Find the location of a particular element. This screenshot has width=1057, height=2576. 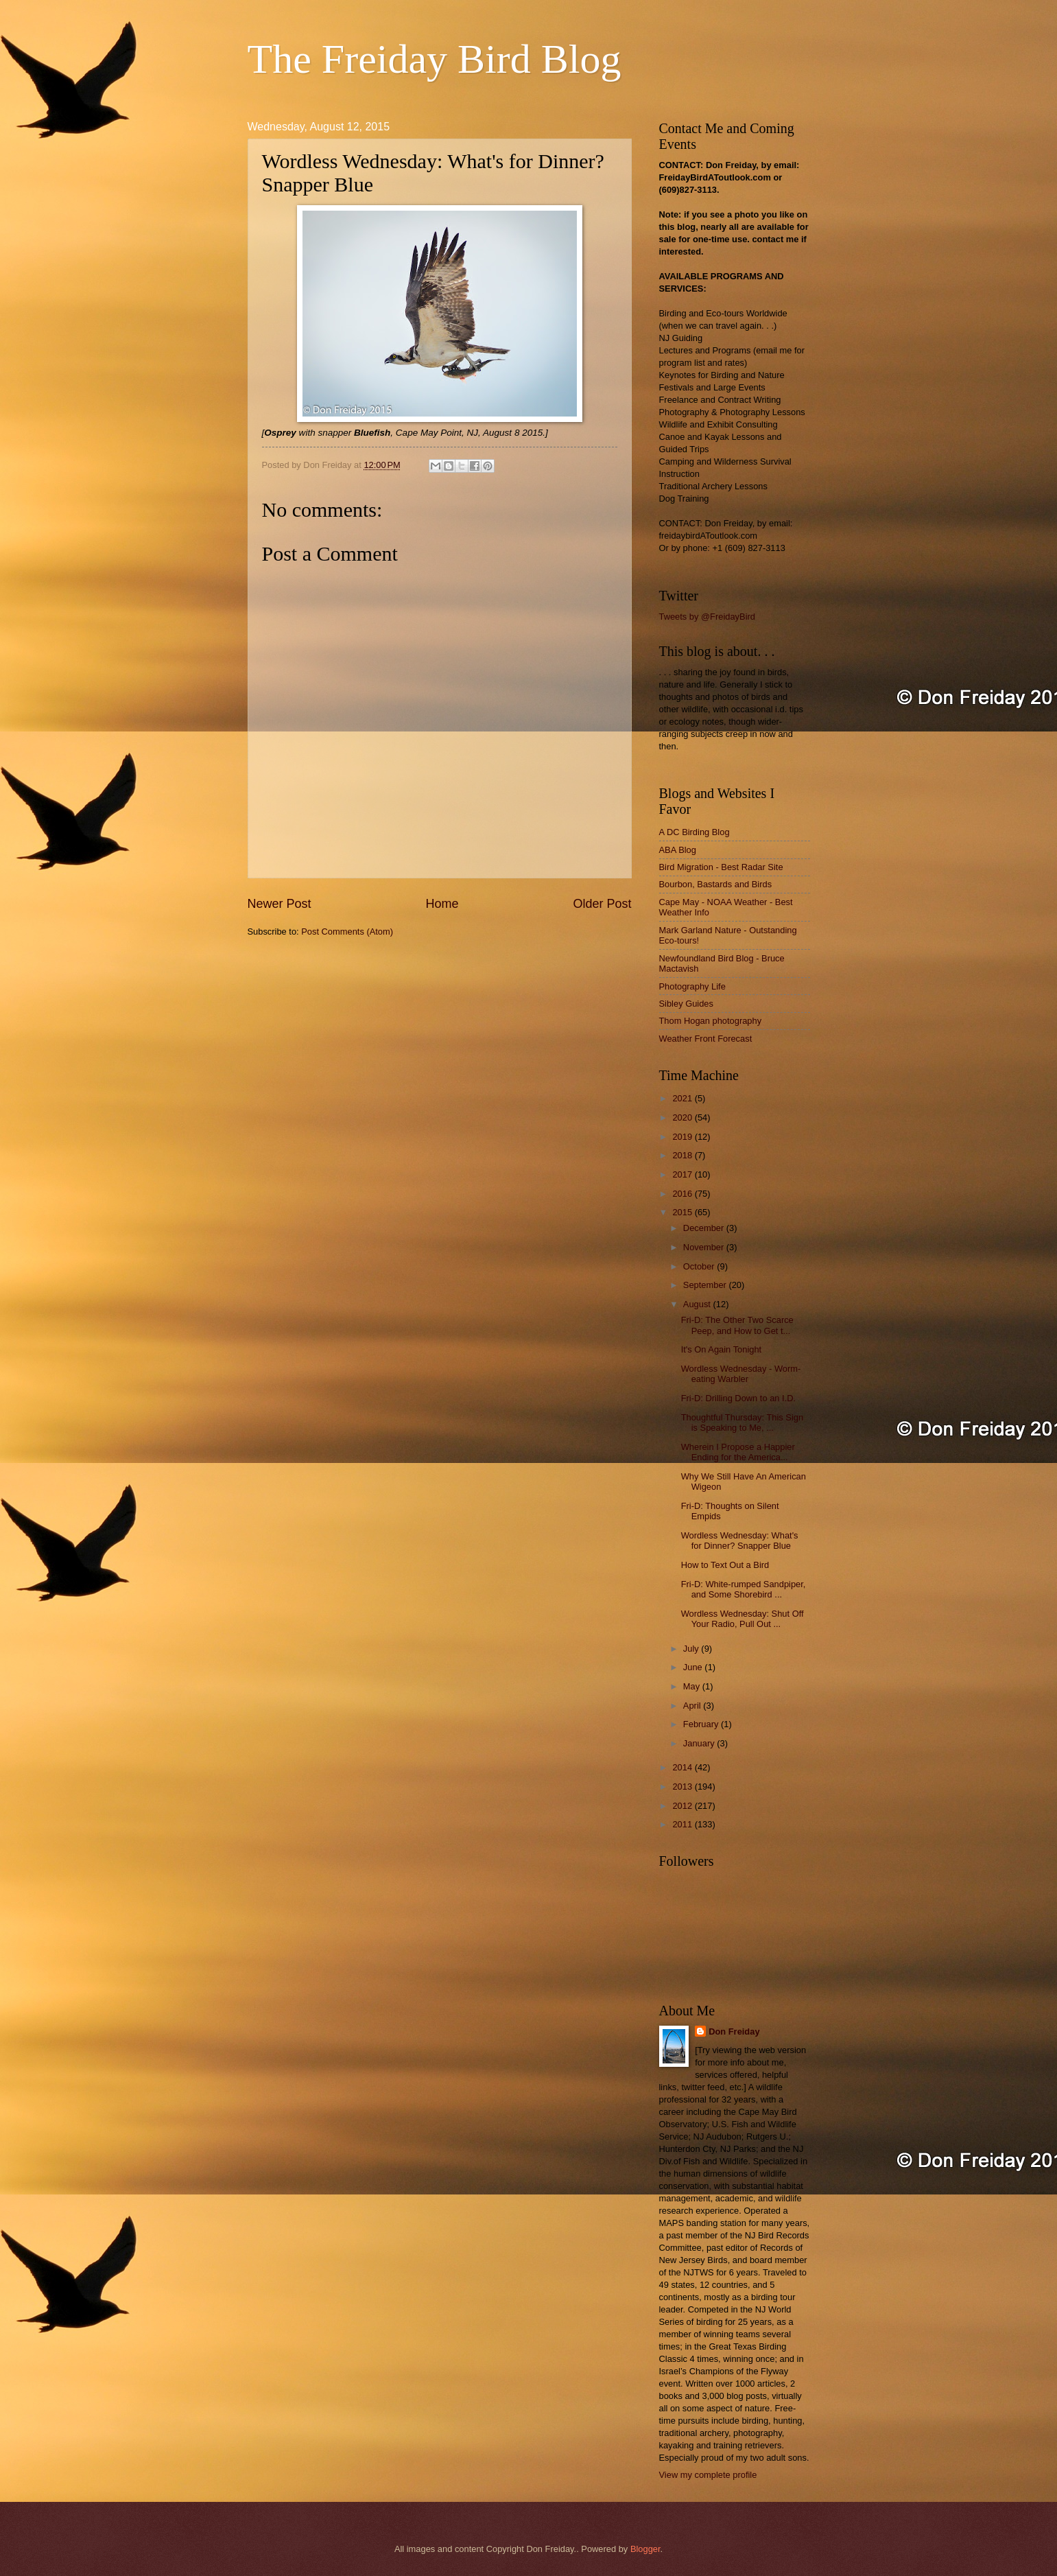

April is located at coordinates (693, 1705).